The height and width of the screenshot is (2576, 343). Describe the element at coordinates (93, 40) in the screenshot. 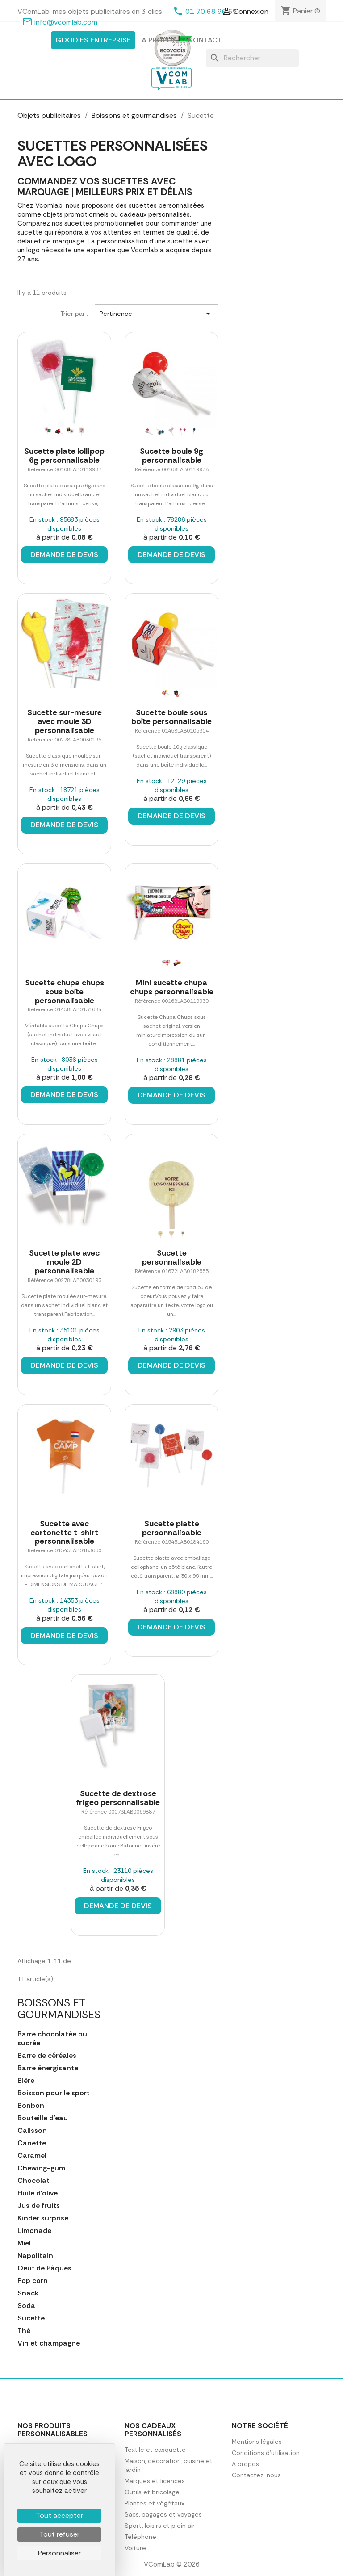

I see `Goodies entreprise` at that location.